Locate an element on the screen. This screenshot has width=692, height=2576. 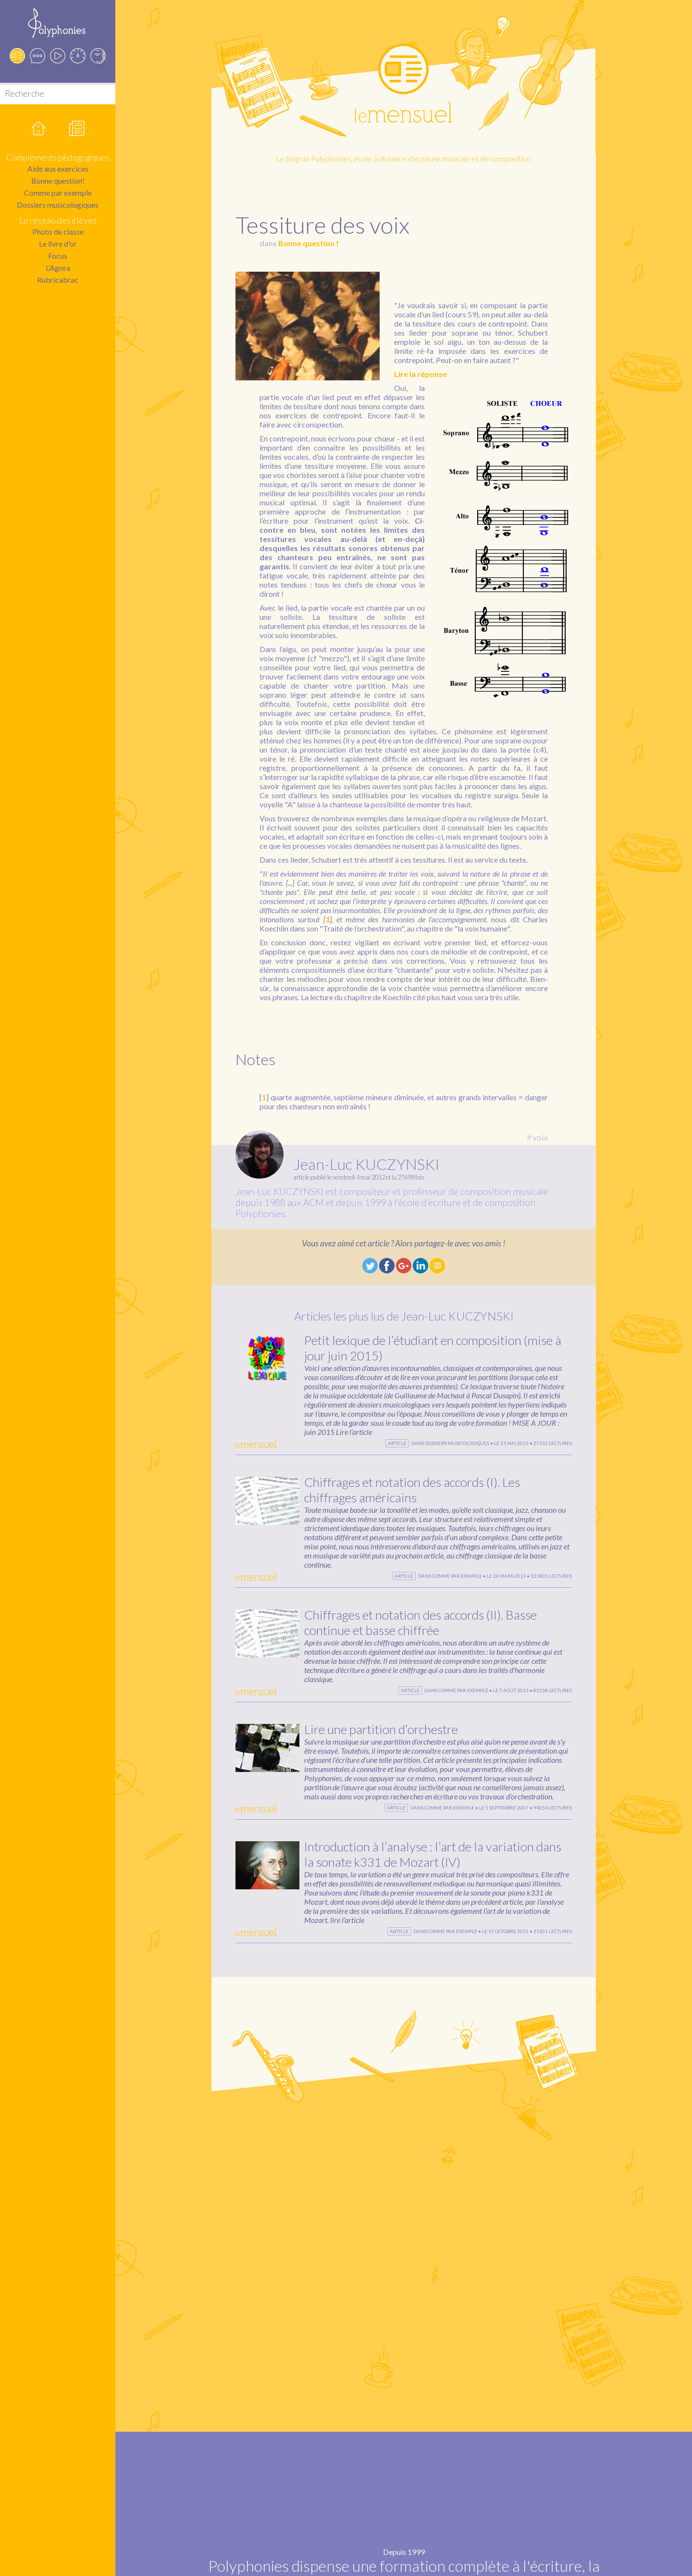
Rubricabrac is located at coordinates (57, 279).